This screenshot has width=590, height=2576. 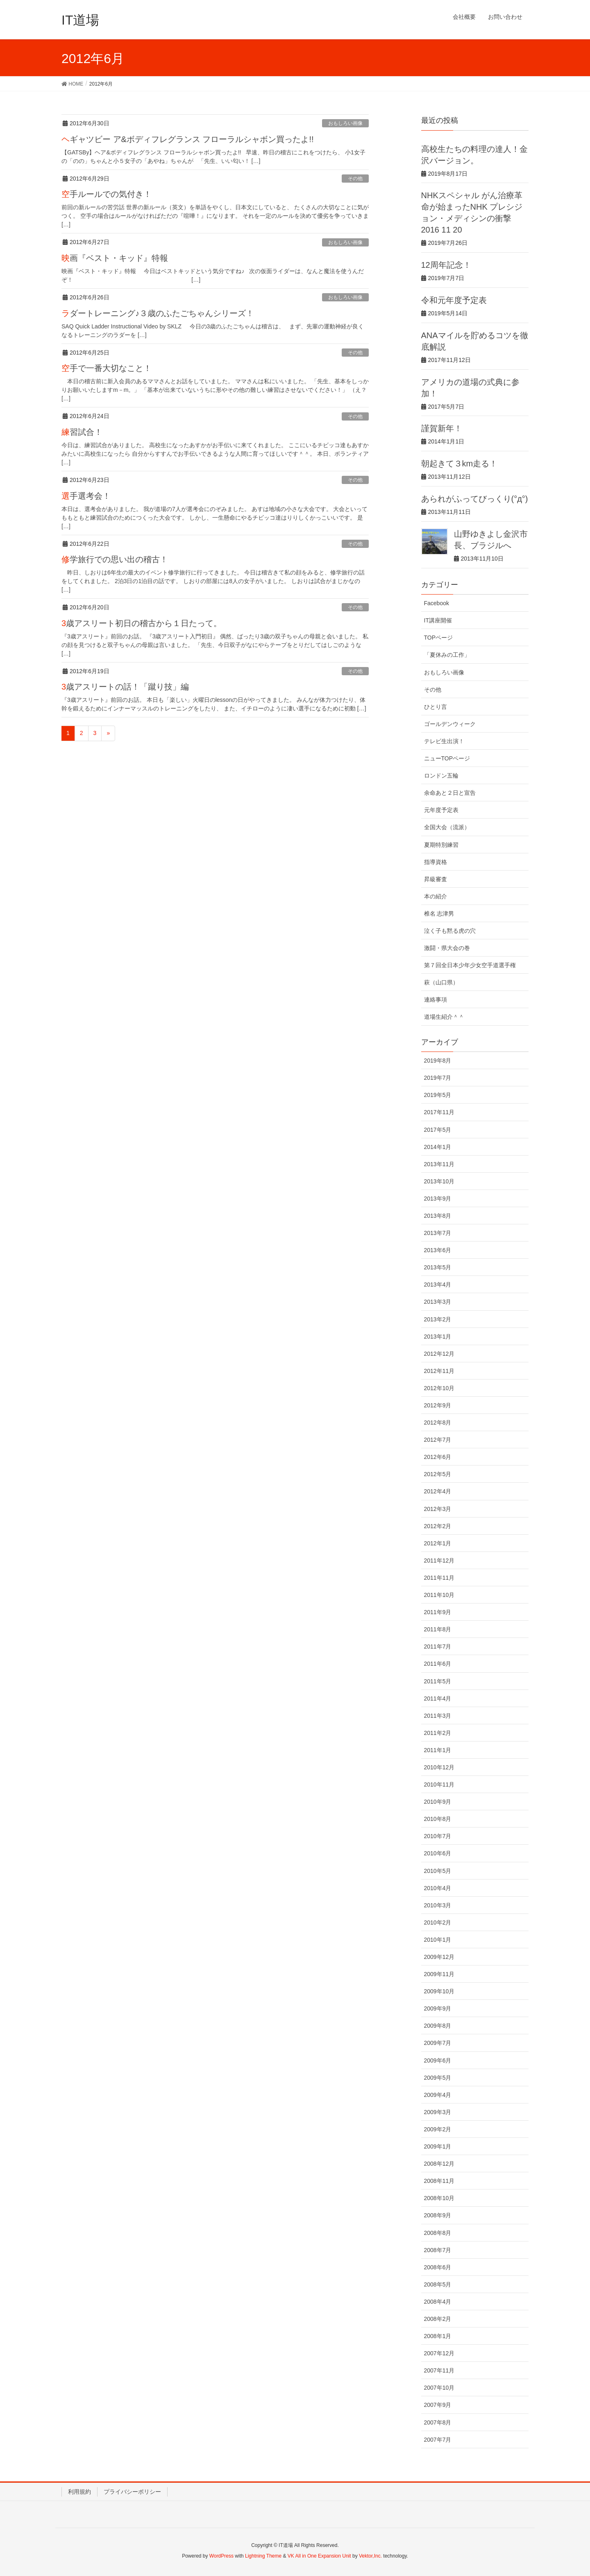 What do you see at coordinates (438, 1129) in the screenshot?
I see `2017年5月` at bounding box center [438, 1129].